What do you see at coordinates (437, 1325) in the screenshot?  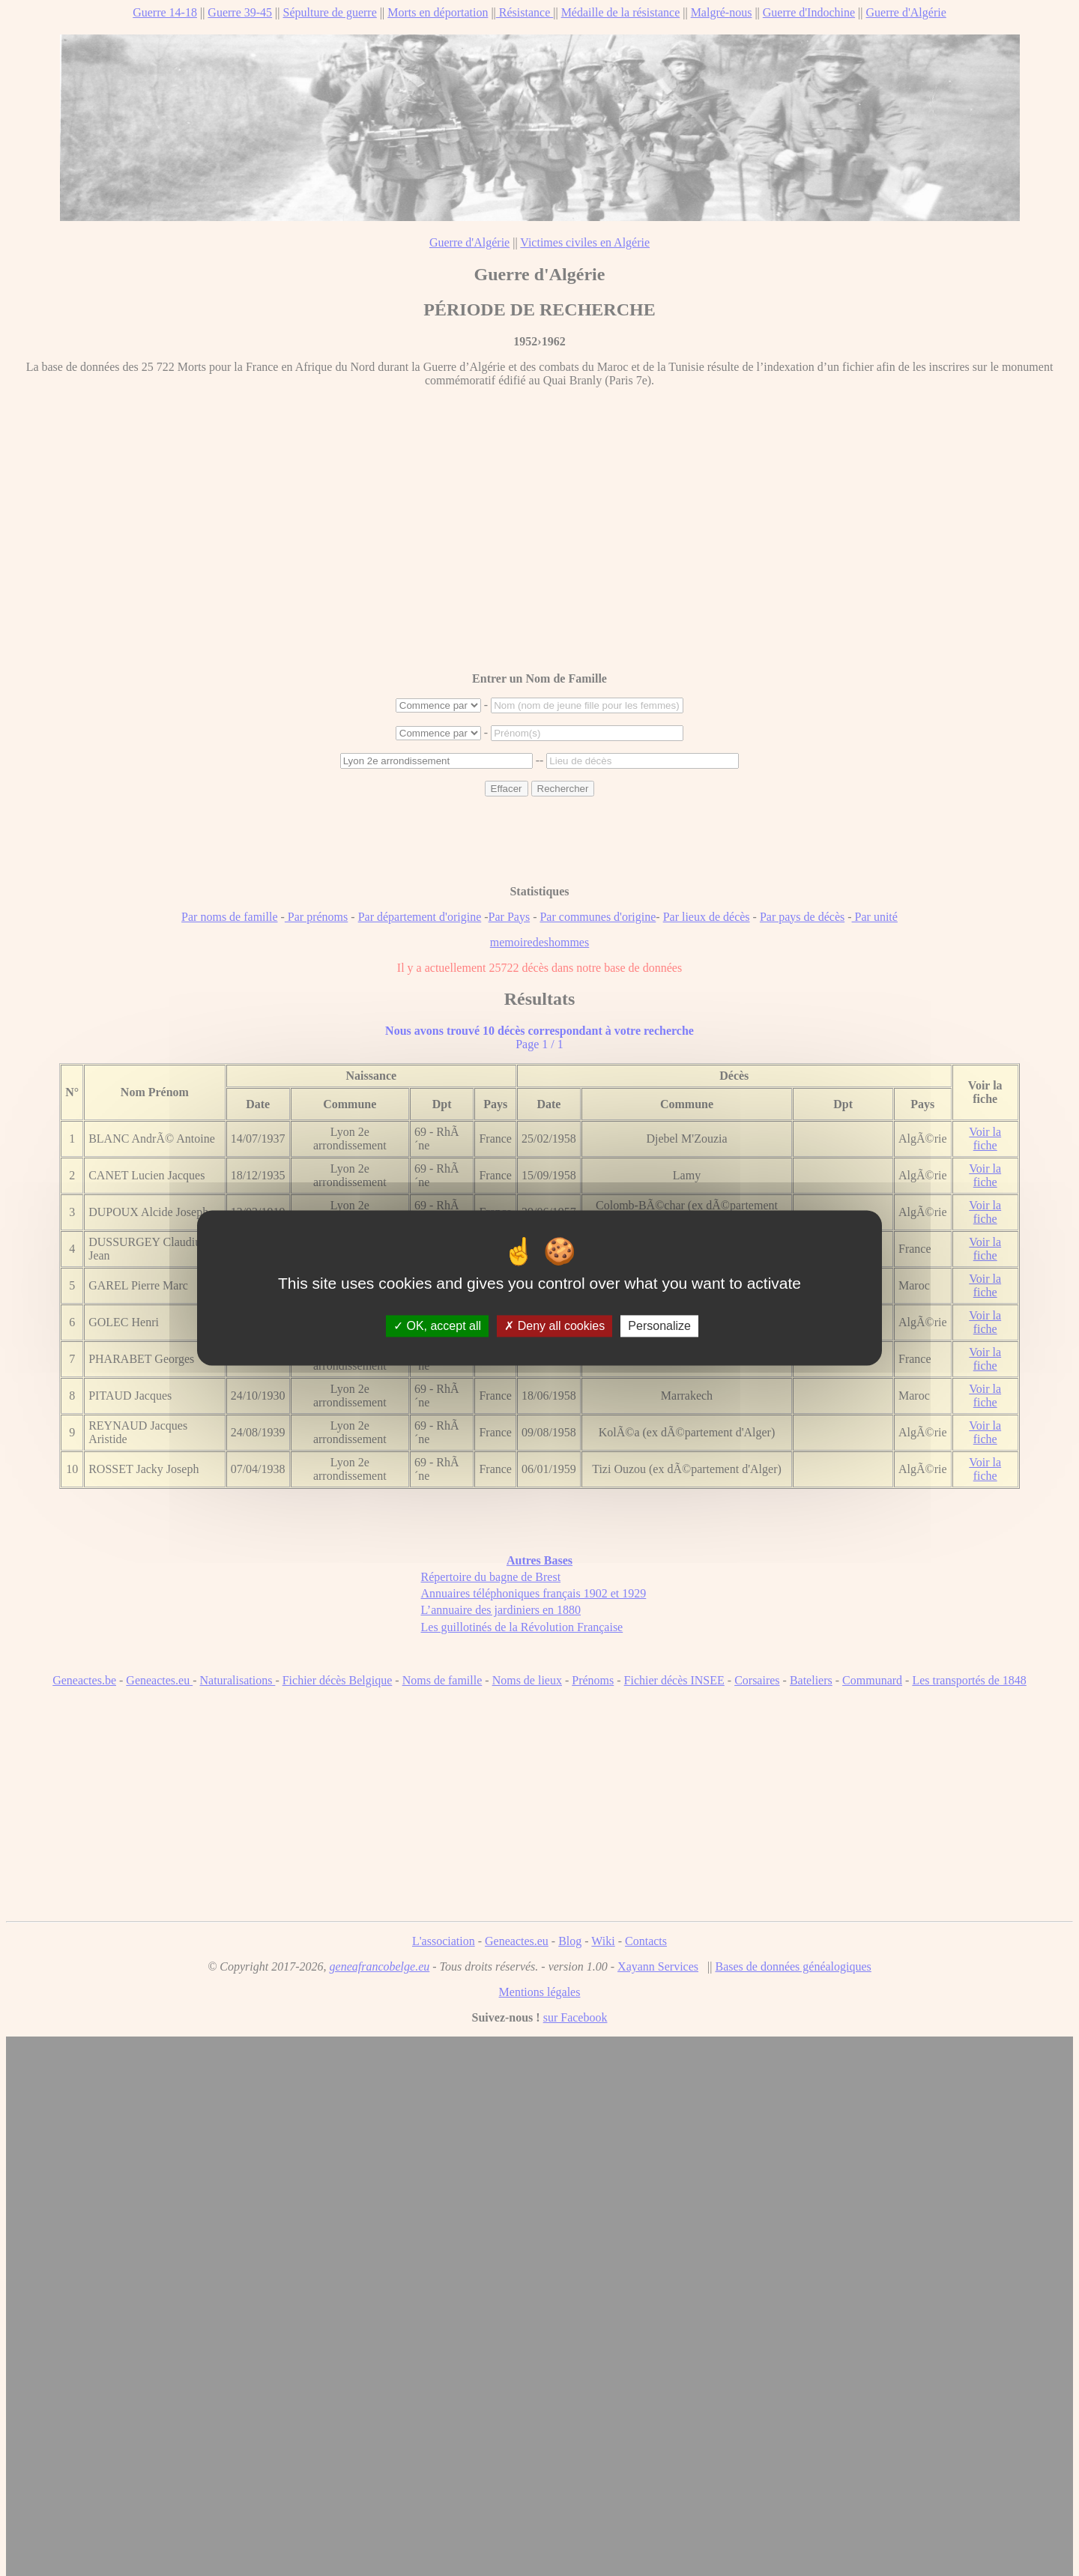 I see `OK, accept all` at bounding box center [437, 1325].